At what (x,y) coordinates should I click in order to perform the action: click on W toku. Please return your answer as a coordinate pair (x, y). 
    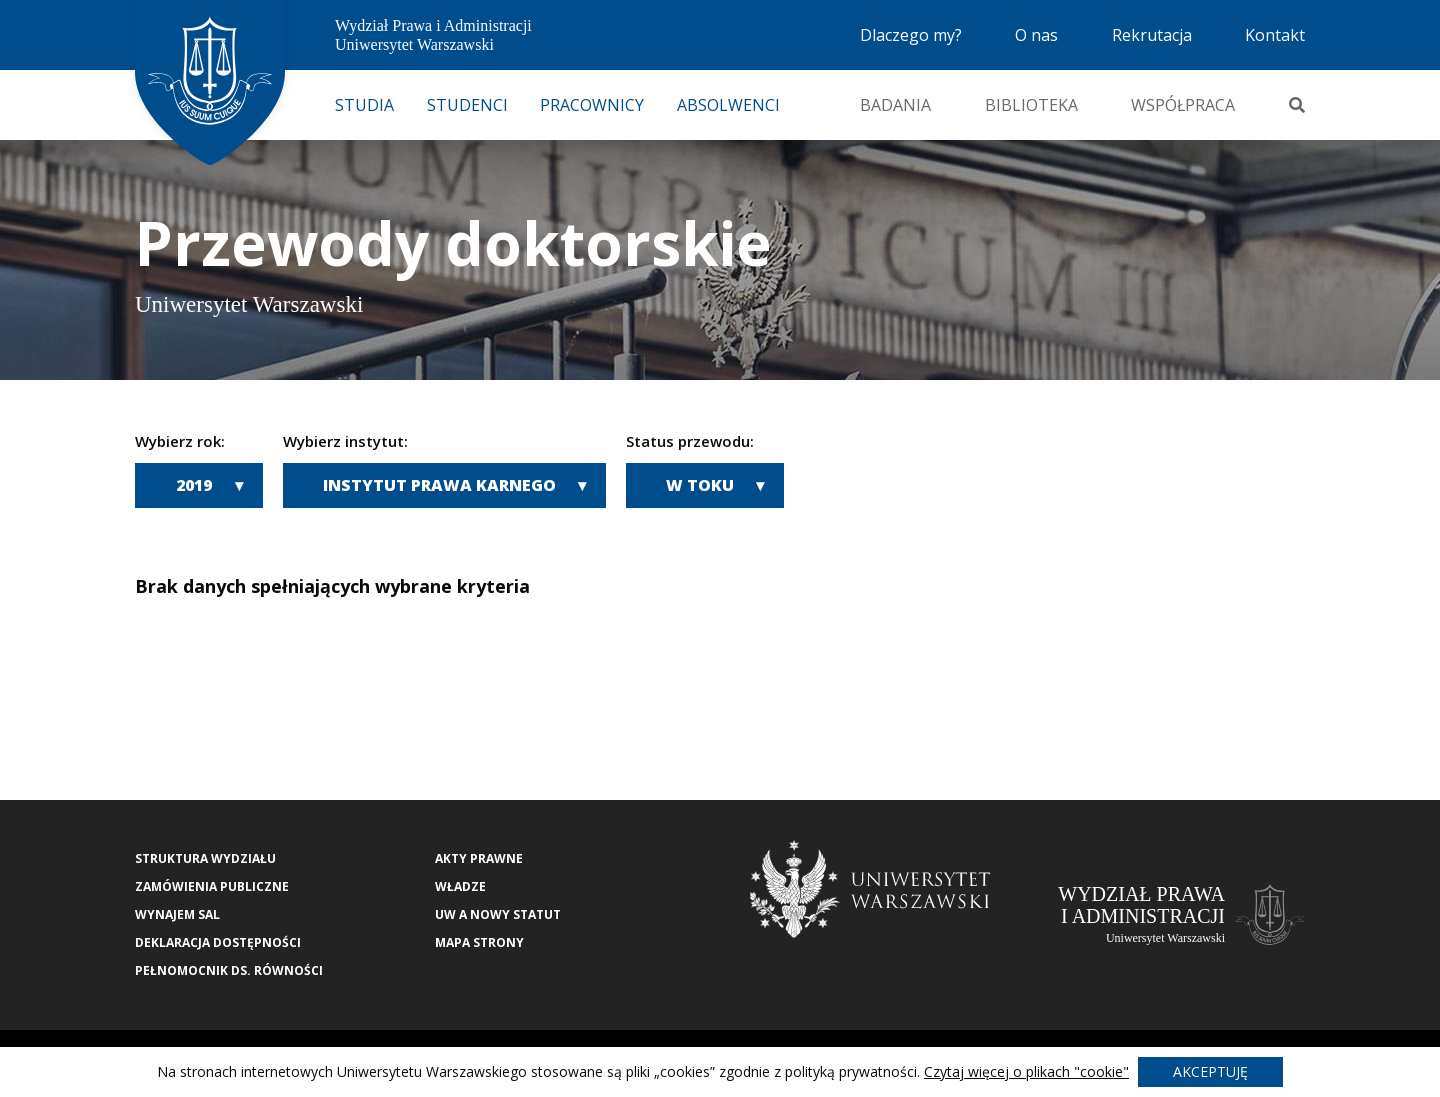
    Looking at the image, I should click on (700, 485).